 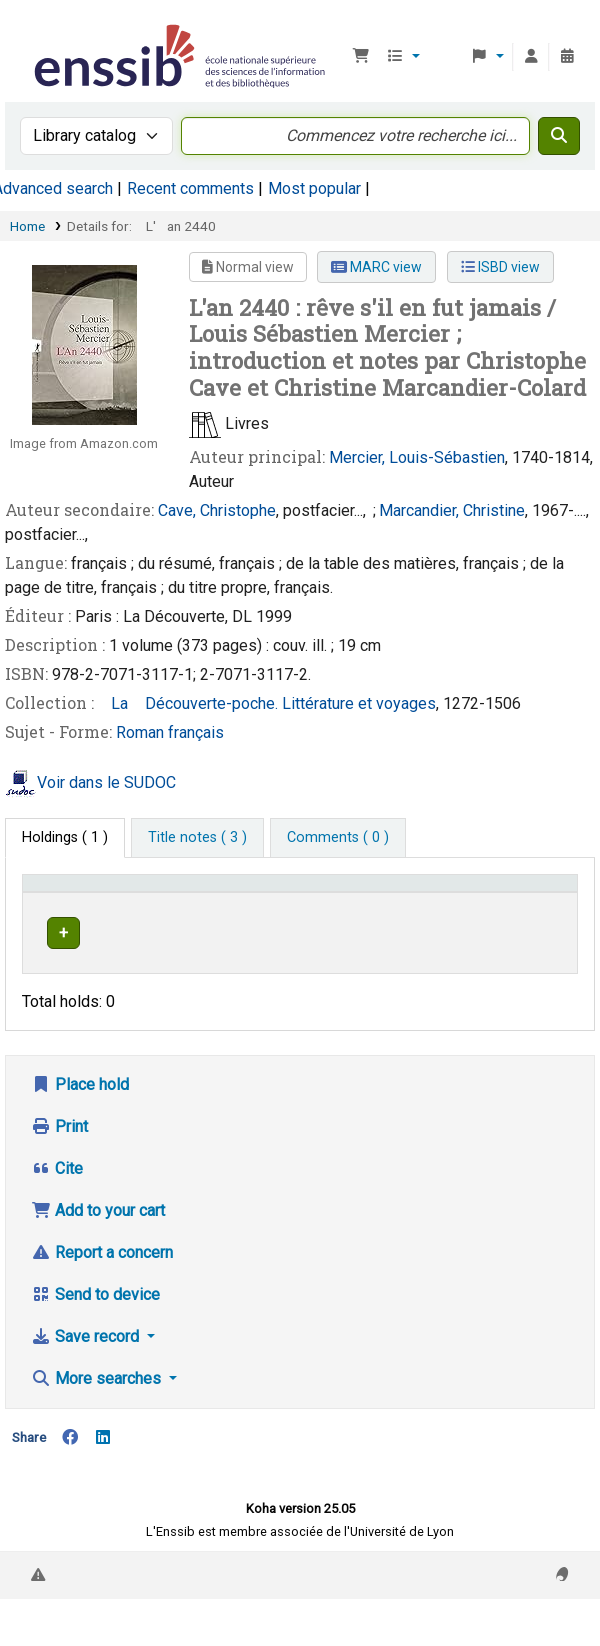 I want to click on Add to your cart, so click(x=98, y=1249).